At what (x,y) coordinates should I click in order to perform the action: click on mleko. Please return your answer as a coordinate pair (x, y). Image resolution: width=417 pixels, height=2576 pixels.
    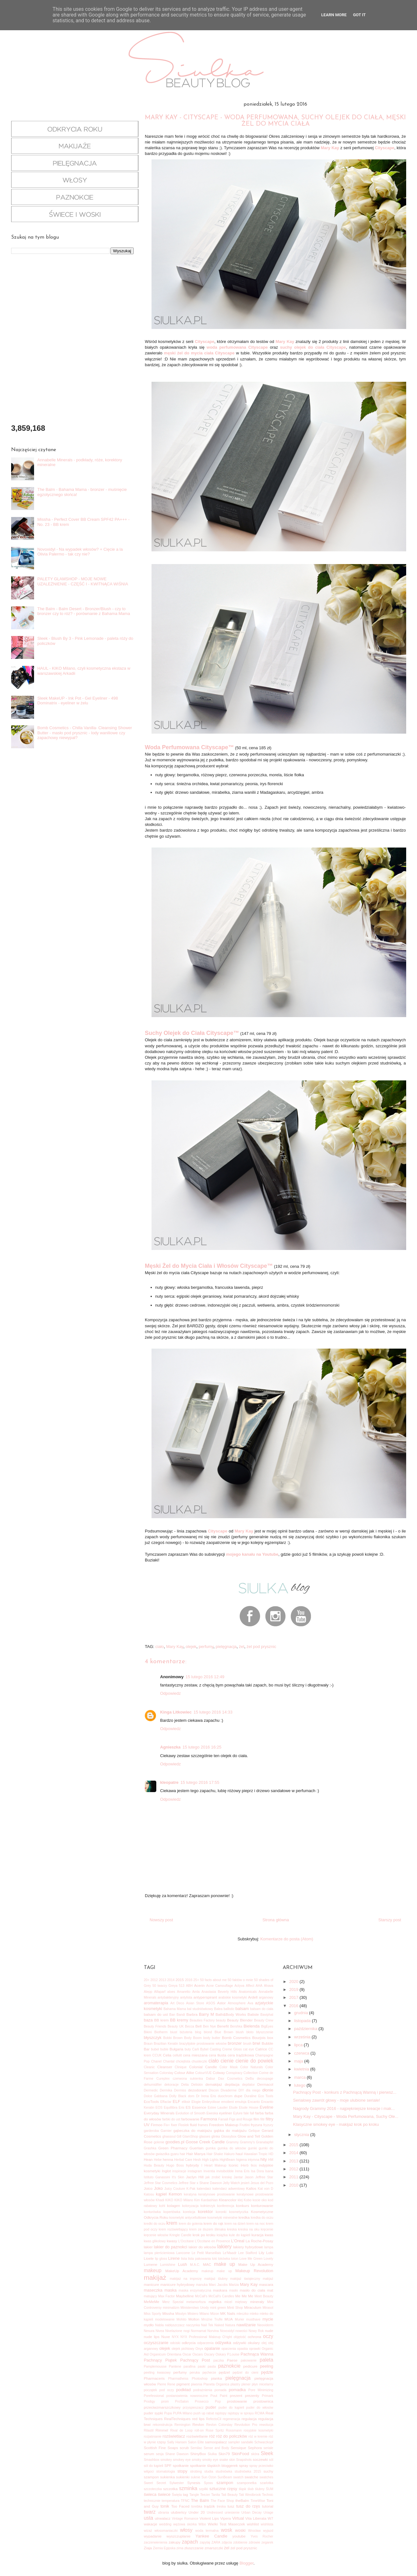
    Looking at the image, I should click on (254, 2313).